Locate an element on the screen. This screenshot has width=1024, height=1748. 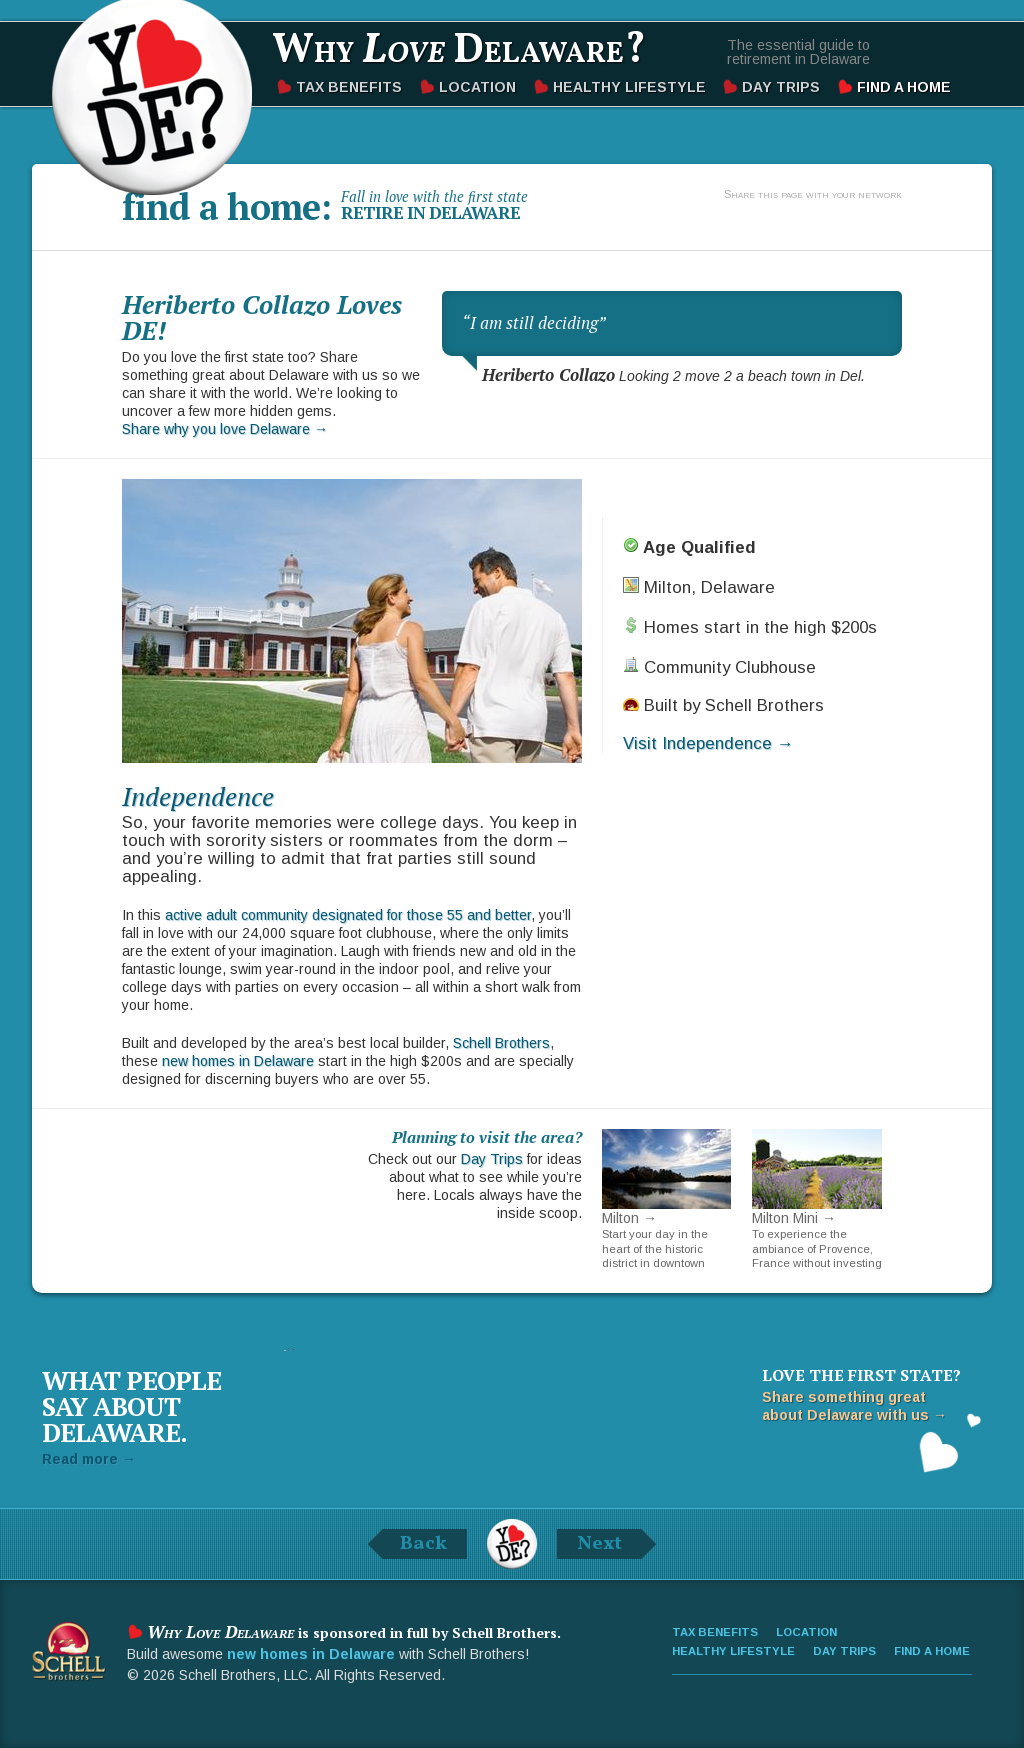
Why Love Delaware is located at coordinates (152, 95).